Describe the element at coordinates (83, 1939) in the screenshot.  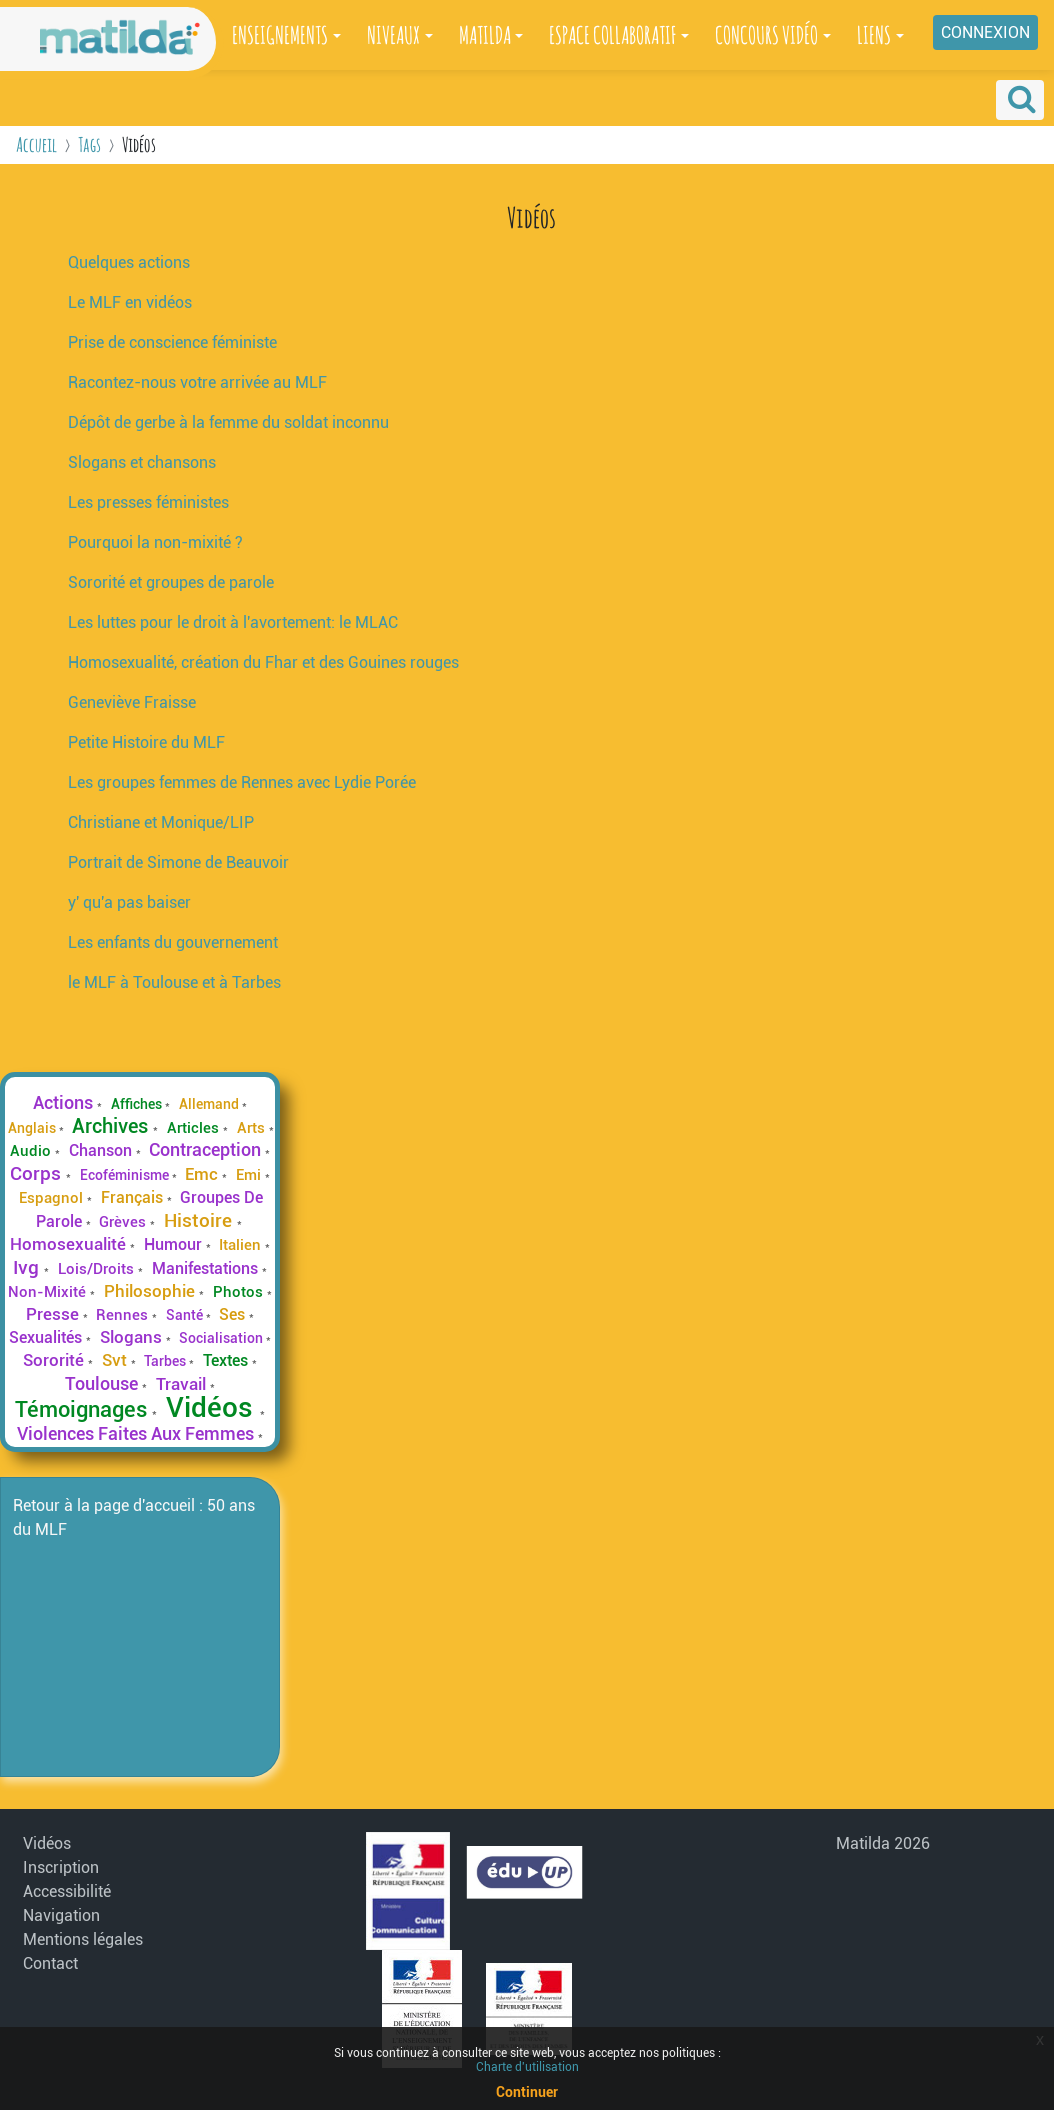
I see `Mentions légales` at that location.